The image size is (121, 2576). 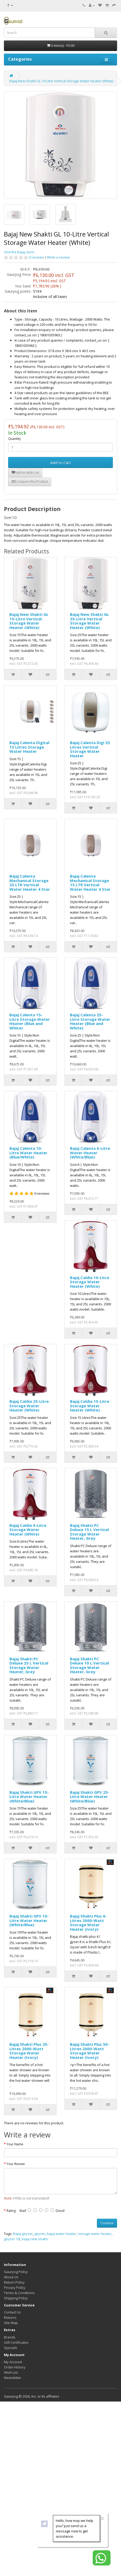 I want to click on Bajaj Shakti GPV 15-Litre Water Heater (White/Blue), so click(x=29, y=1797).